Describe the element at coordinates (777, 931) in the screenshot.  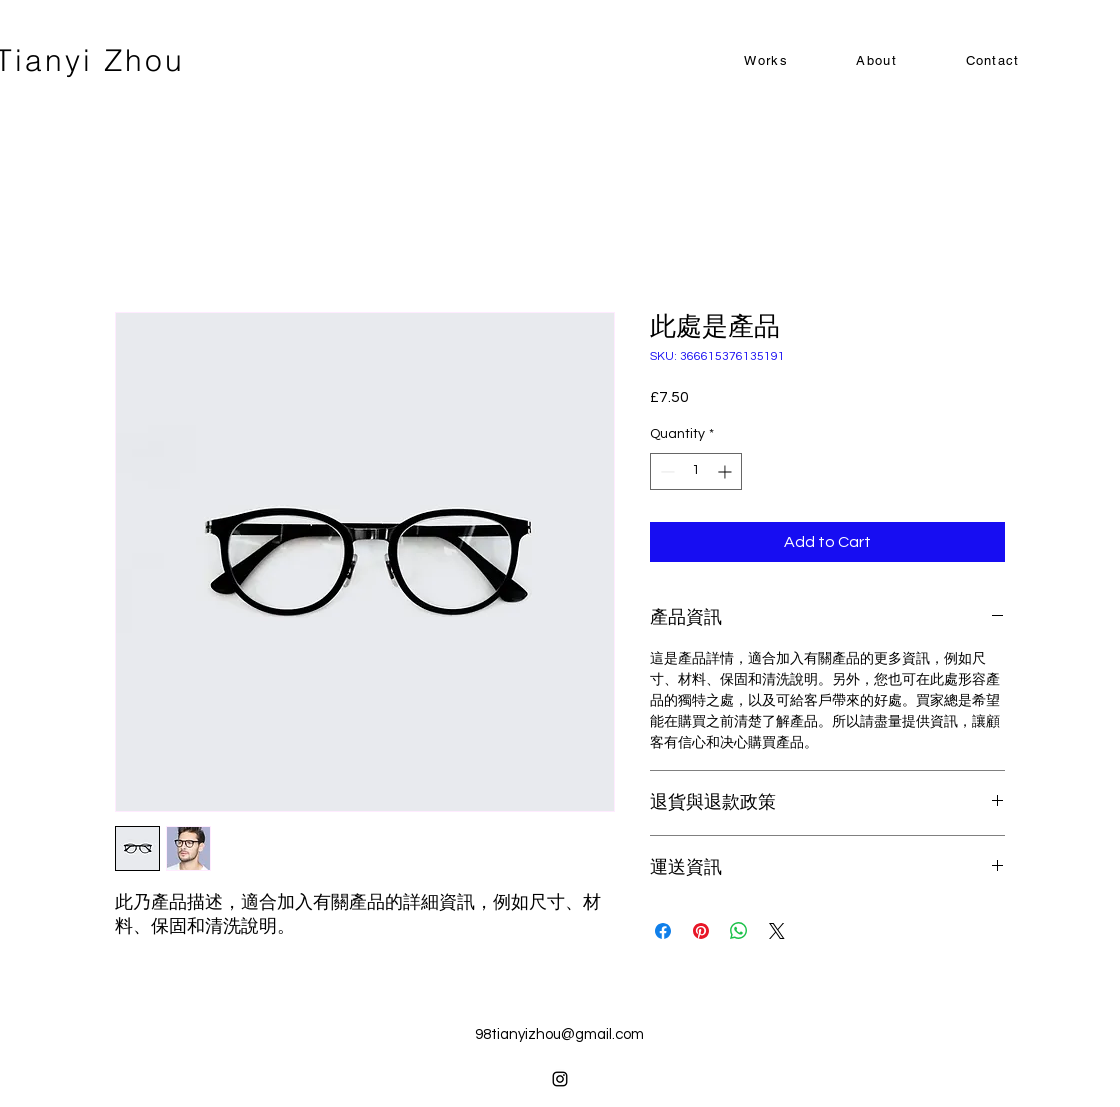
I see `[Share on X]` at that location.